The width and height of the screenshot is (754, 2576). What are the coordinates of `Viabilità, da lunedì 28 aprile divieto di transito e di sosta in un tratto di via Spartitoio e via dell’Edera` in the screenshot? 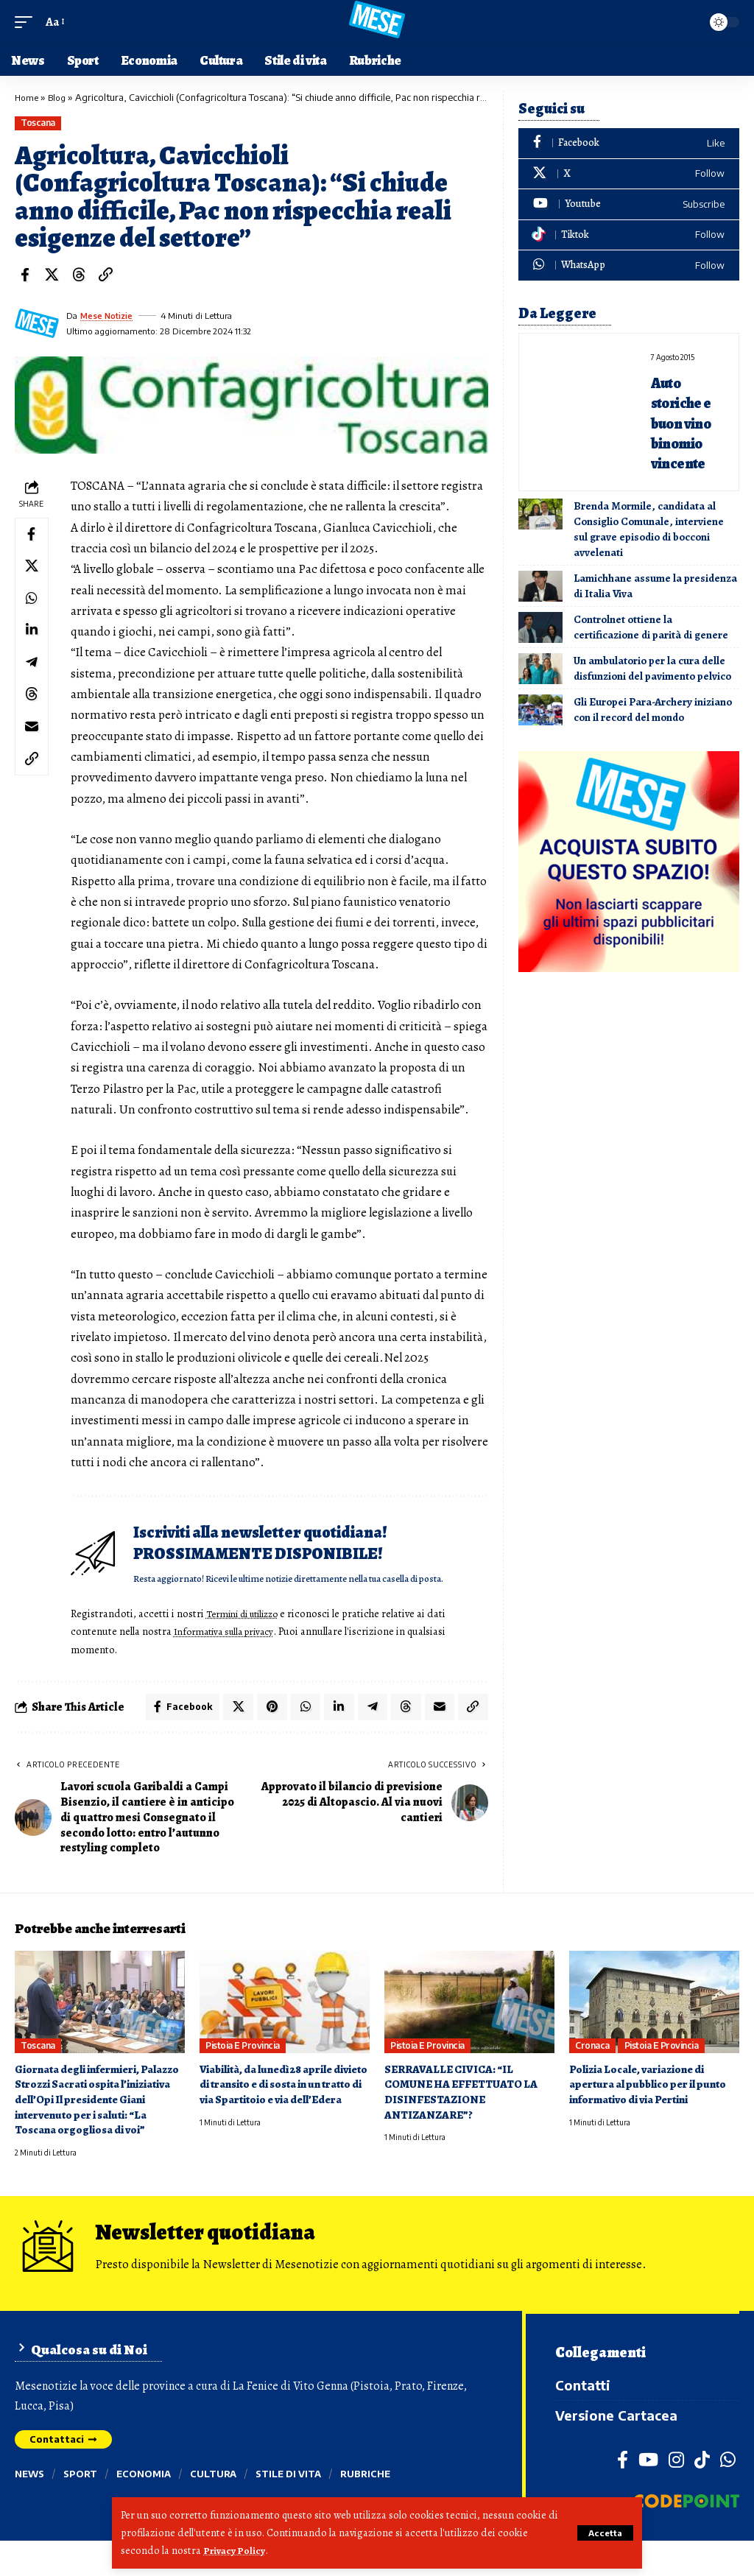 It's located at (280, 2115).